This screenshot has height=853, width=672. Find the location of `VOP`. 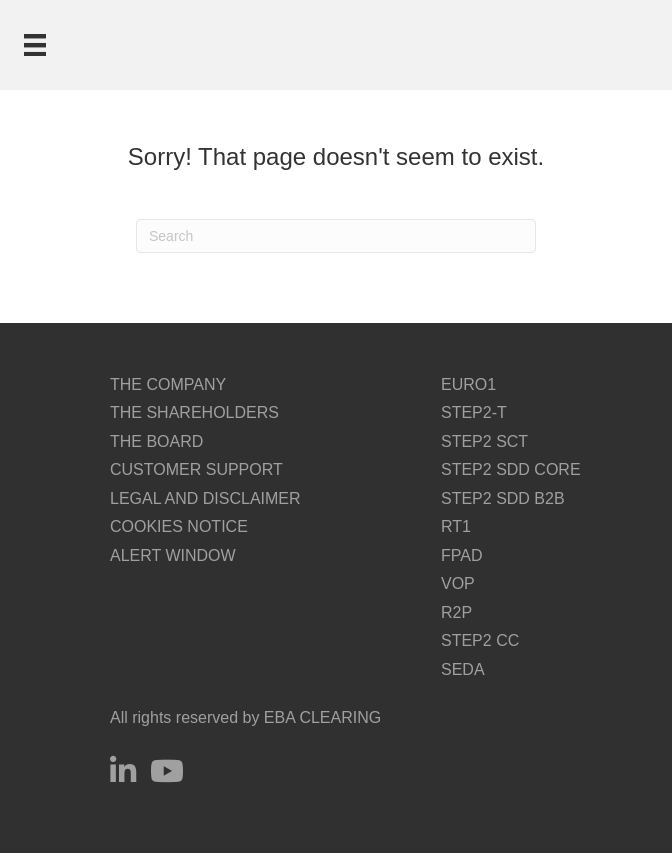

VOP is located at coordinates (458, 583).